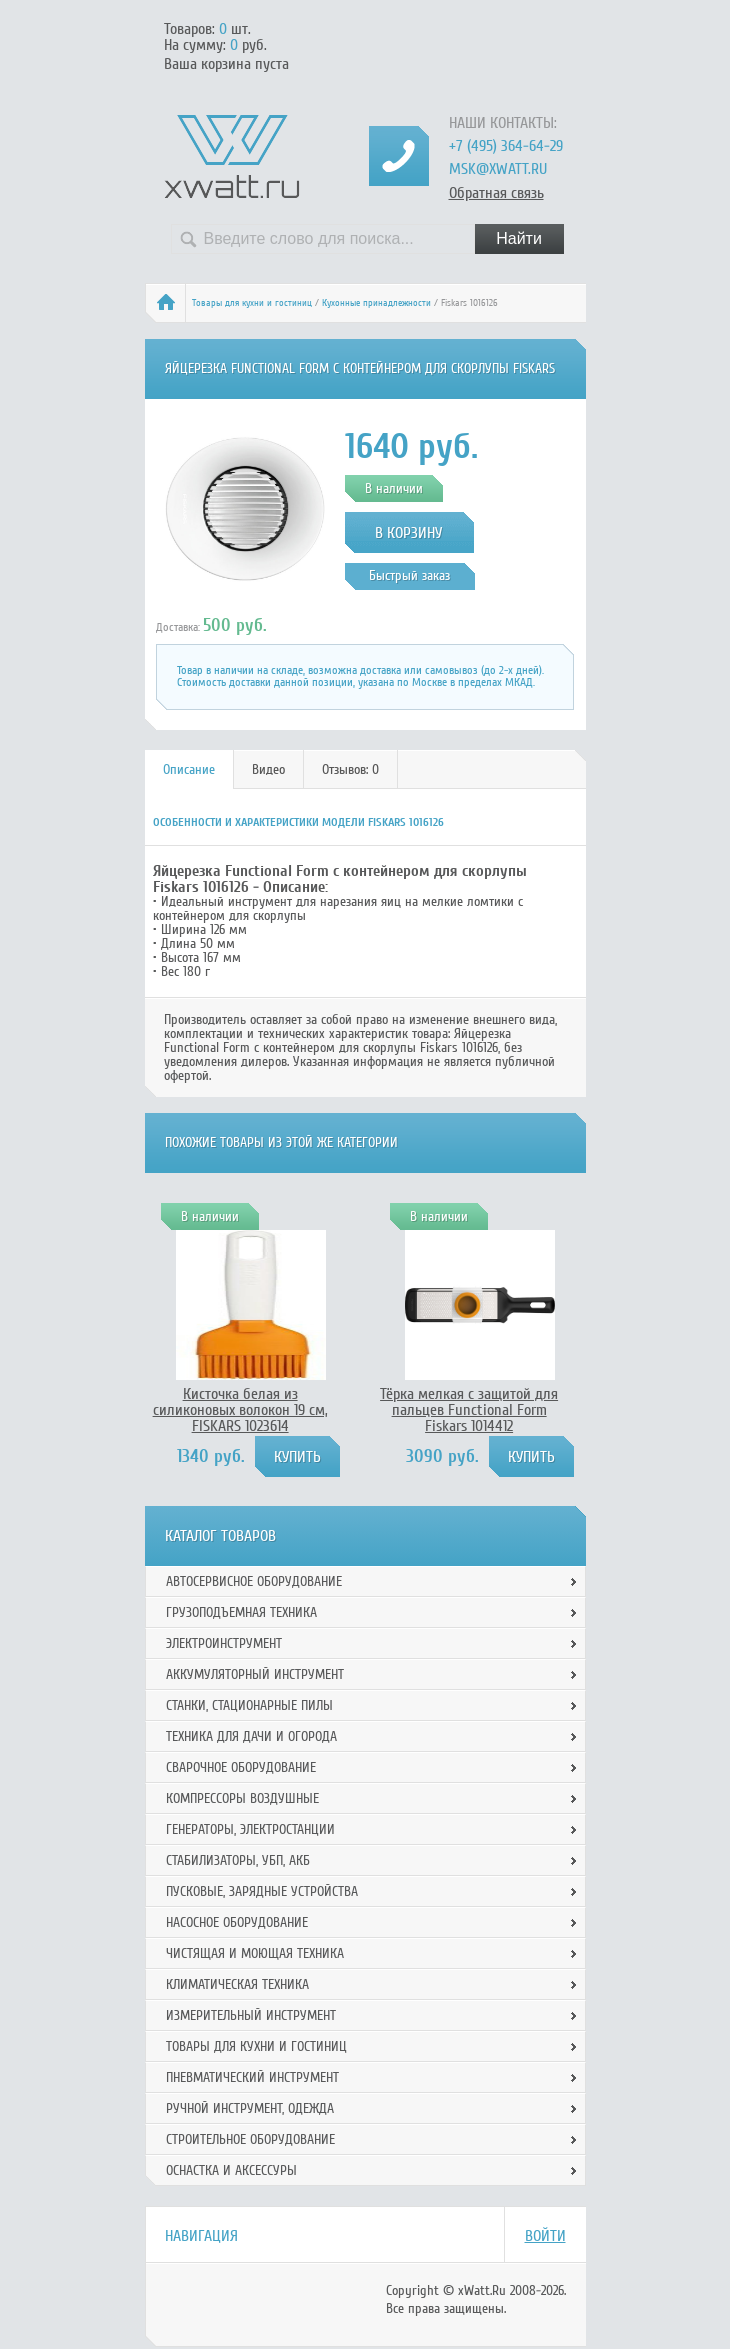 This screenshot has height=2349, width=730. I want to click on Измерительный инструмент, so click(251, 2015).